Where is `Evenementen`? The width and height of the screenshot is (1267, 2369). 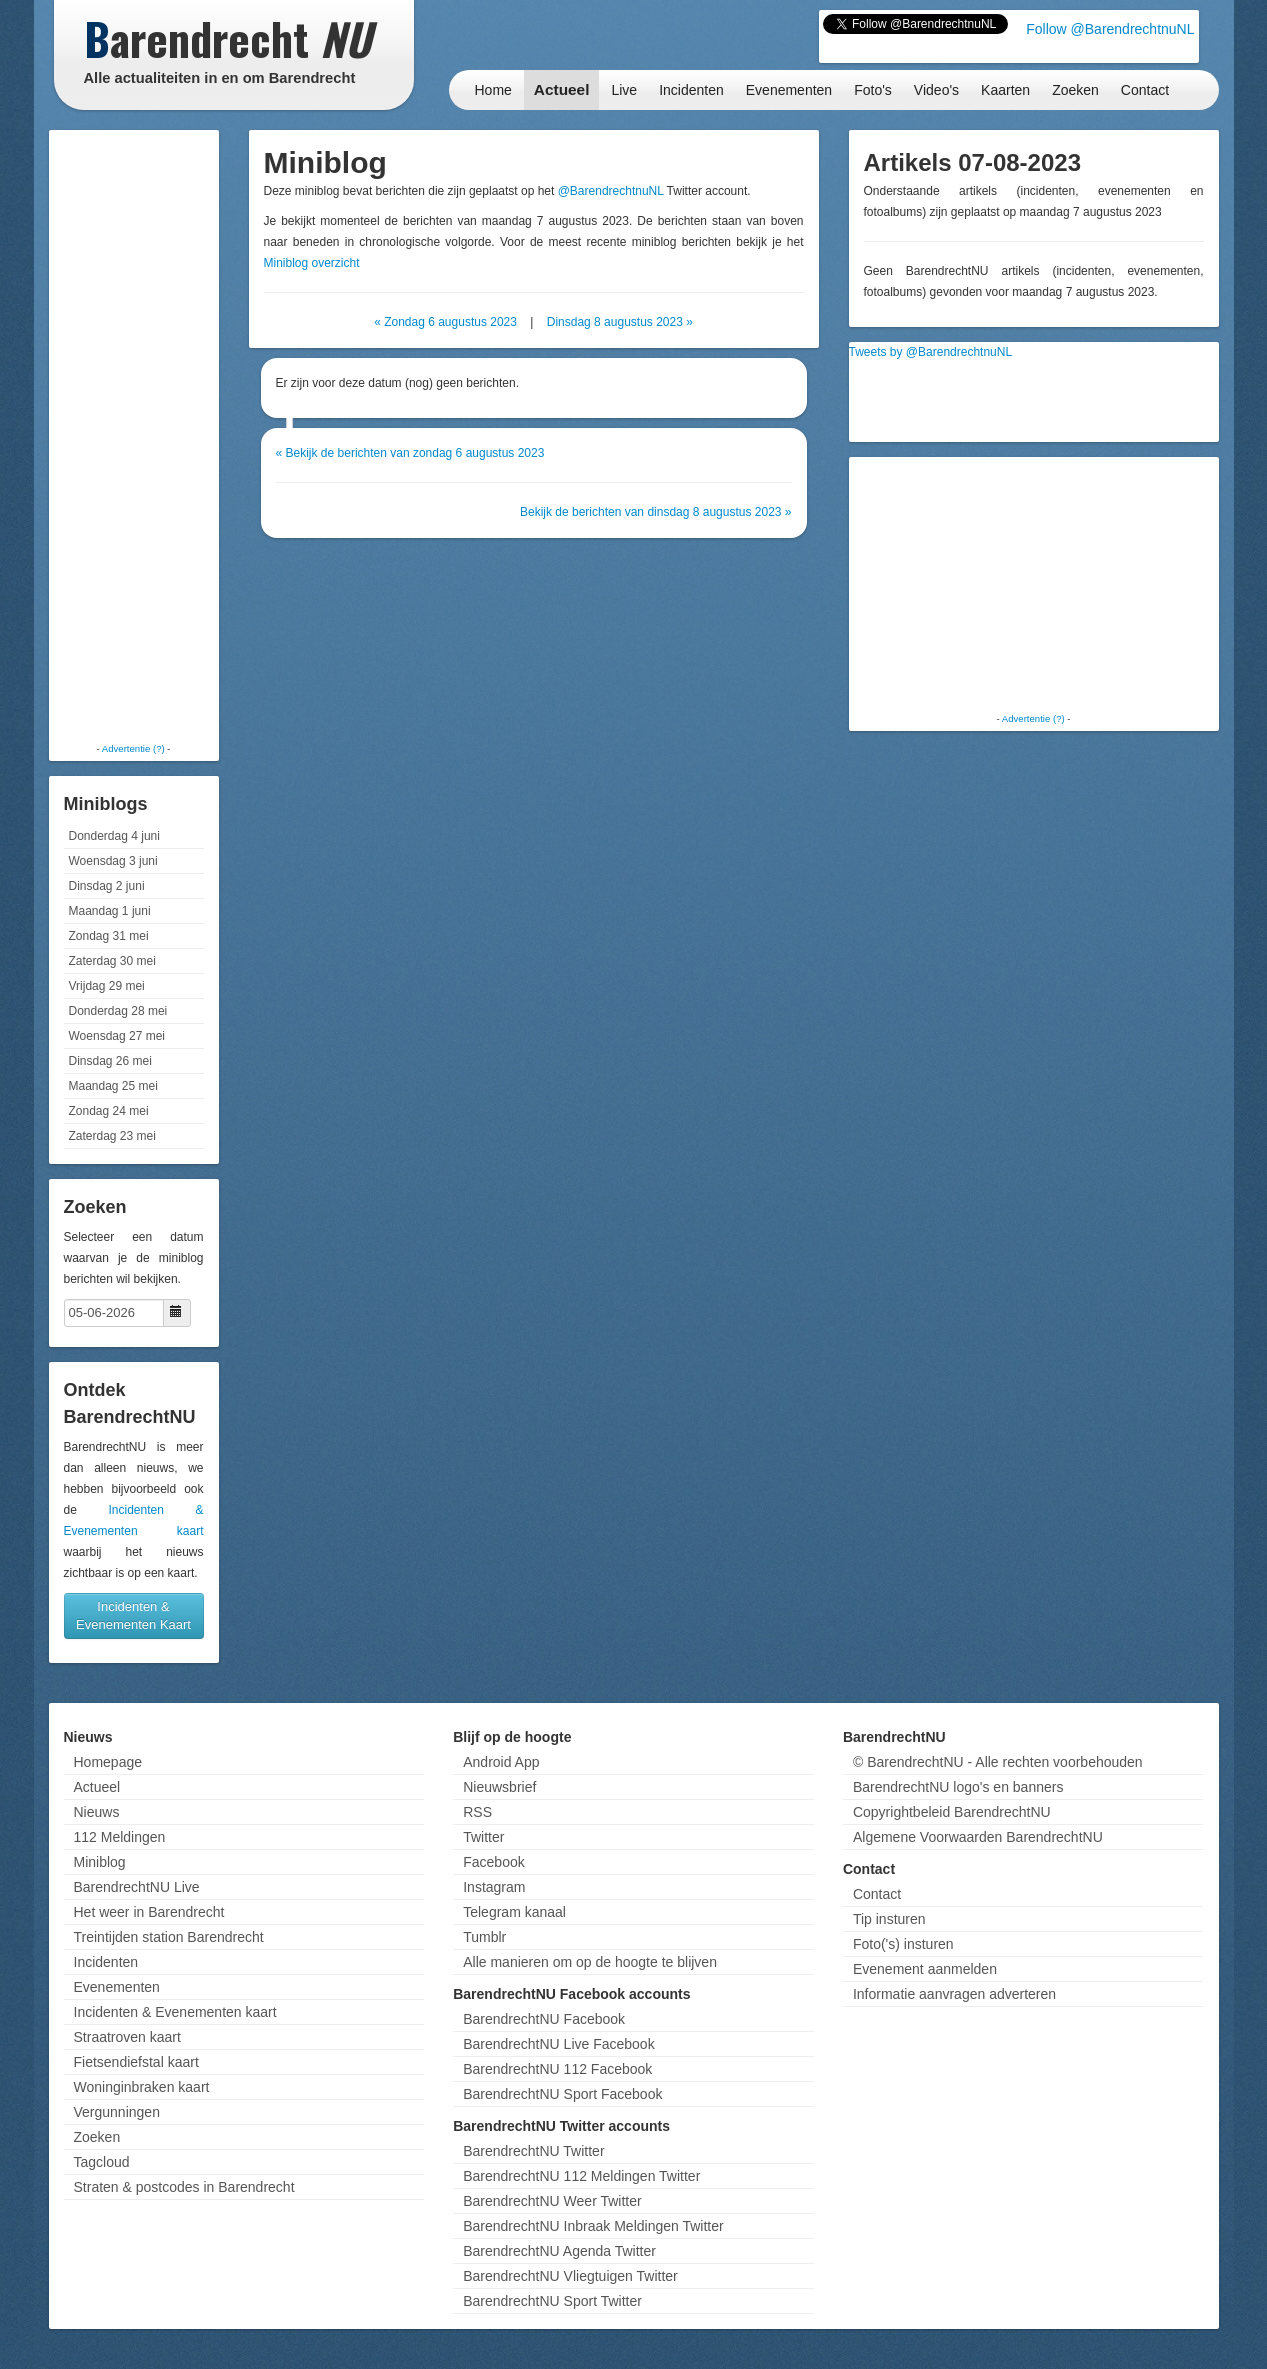
Evenementen is located at coordinates (789, 90).